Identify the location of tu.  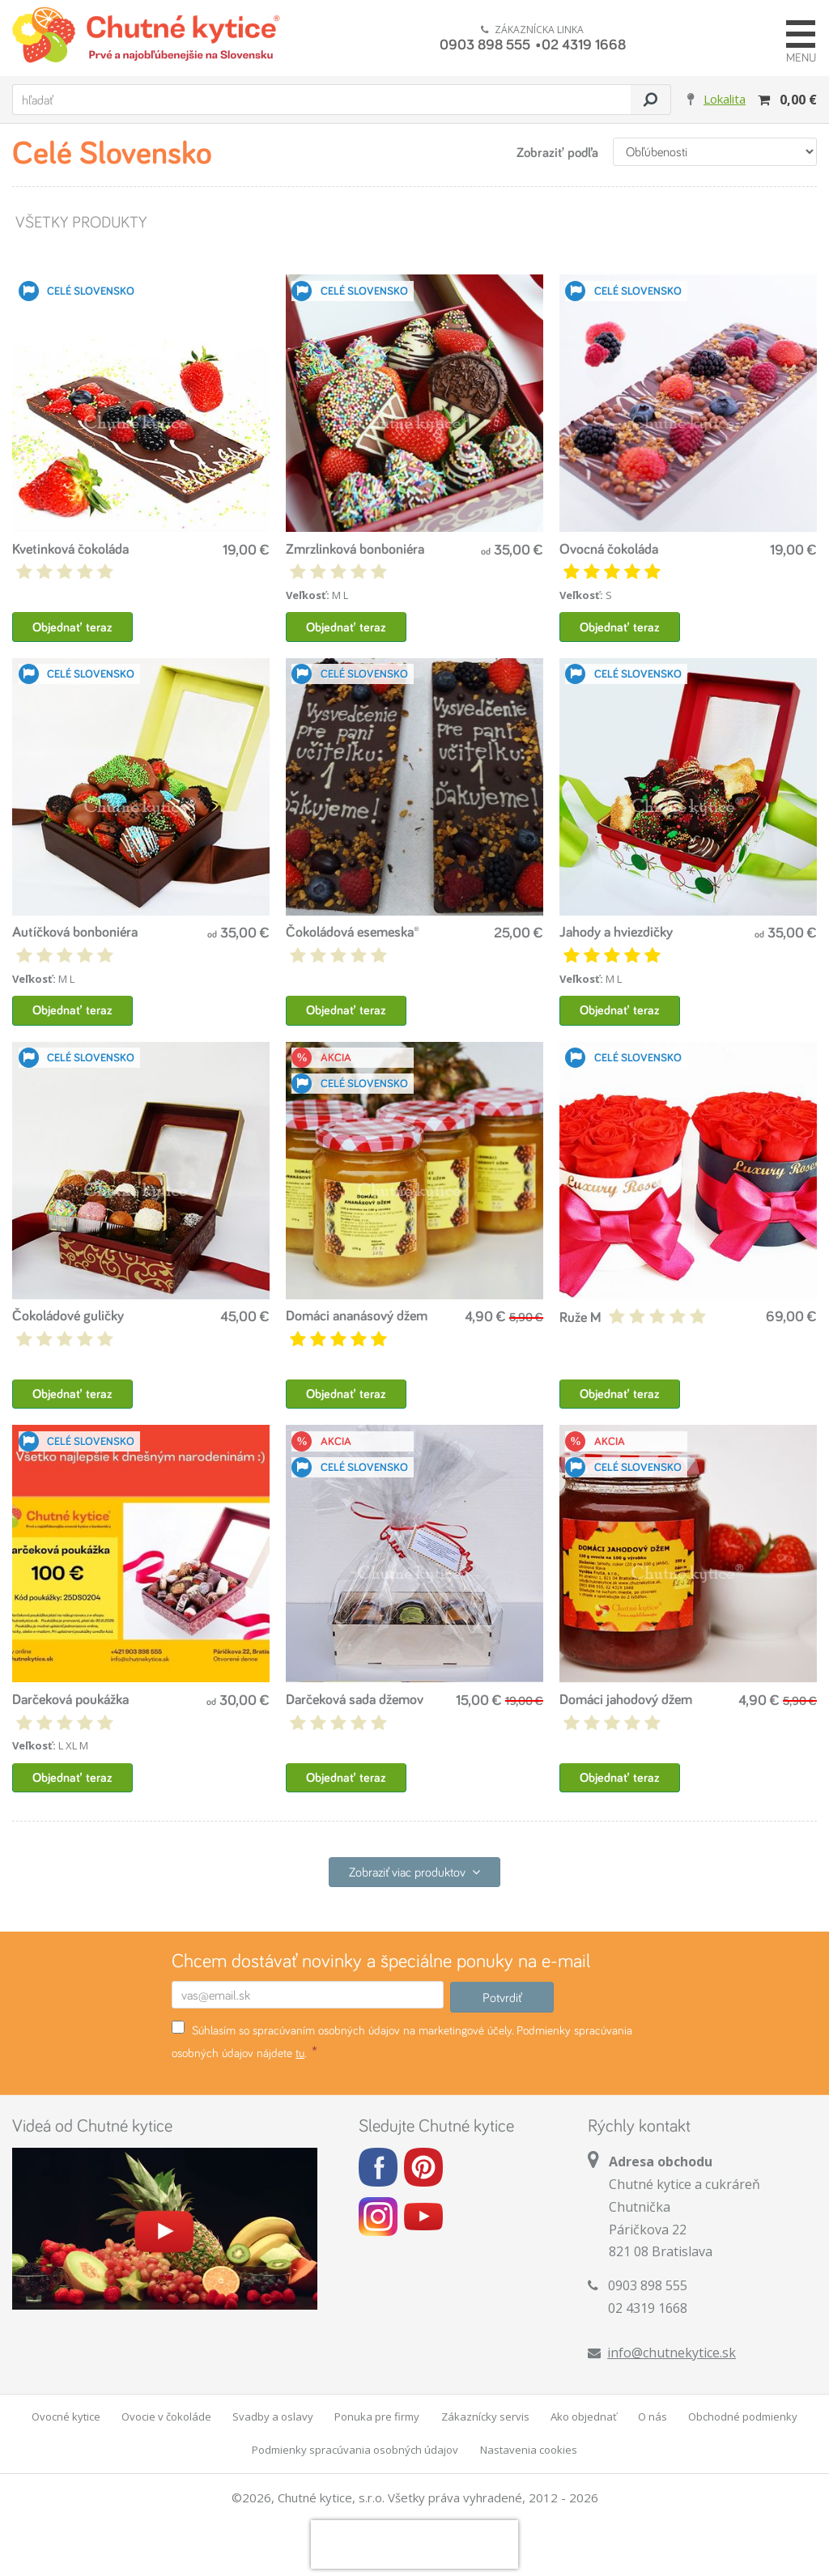
(299, 2052).